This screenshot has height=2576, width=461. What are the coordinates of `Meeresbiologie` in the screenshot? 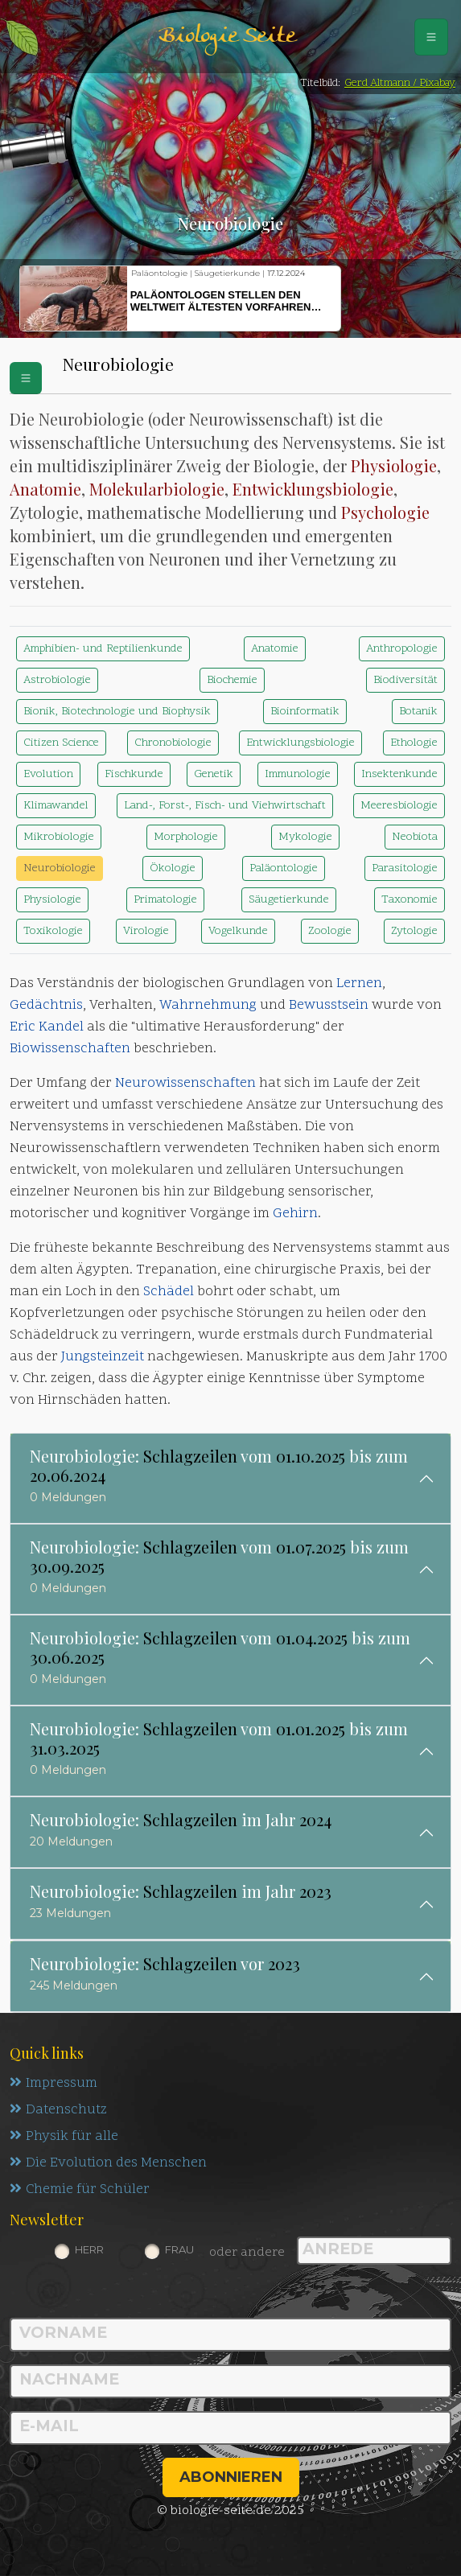 It's located at (399, 805).